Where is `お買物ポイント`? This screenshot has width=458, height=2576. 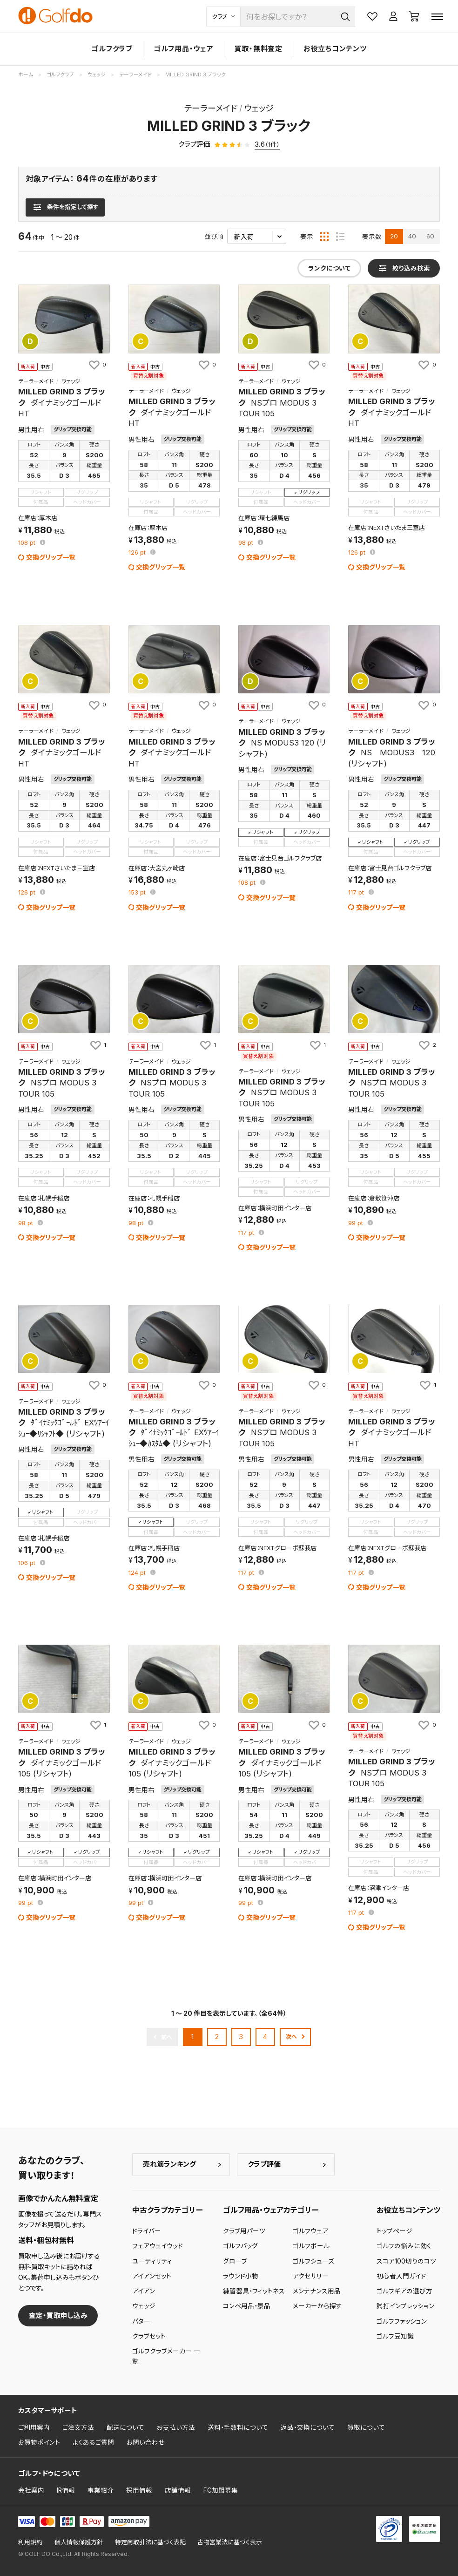
お買物ポイント is located at coordinates (39, 2442).